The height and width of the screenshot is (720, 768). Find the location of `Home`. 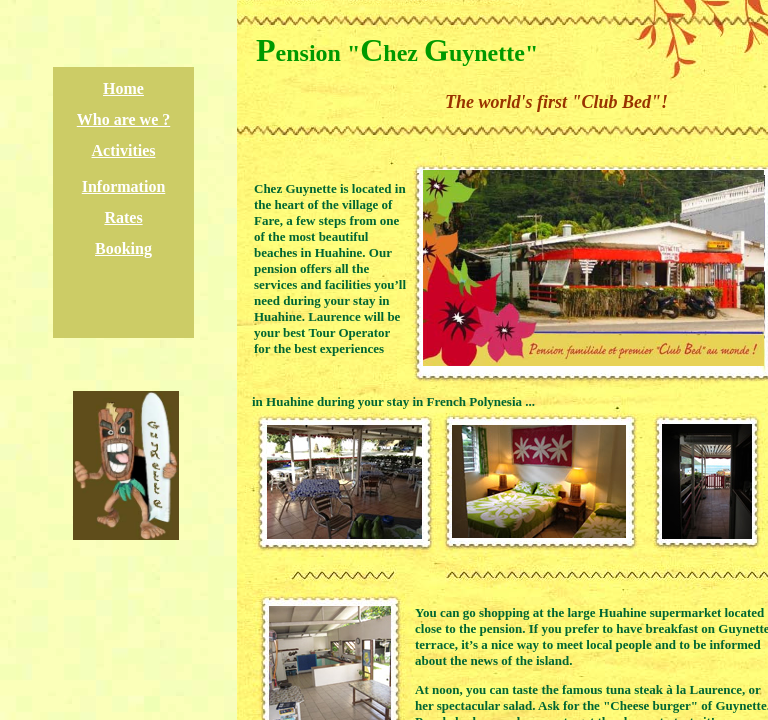

Home is located at coordinates (123, 88).